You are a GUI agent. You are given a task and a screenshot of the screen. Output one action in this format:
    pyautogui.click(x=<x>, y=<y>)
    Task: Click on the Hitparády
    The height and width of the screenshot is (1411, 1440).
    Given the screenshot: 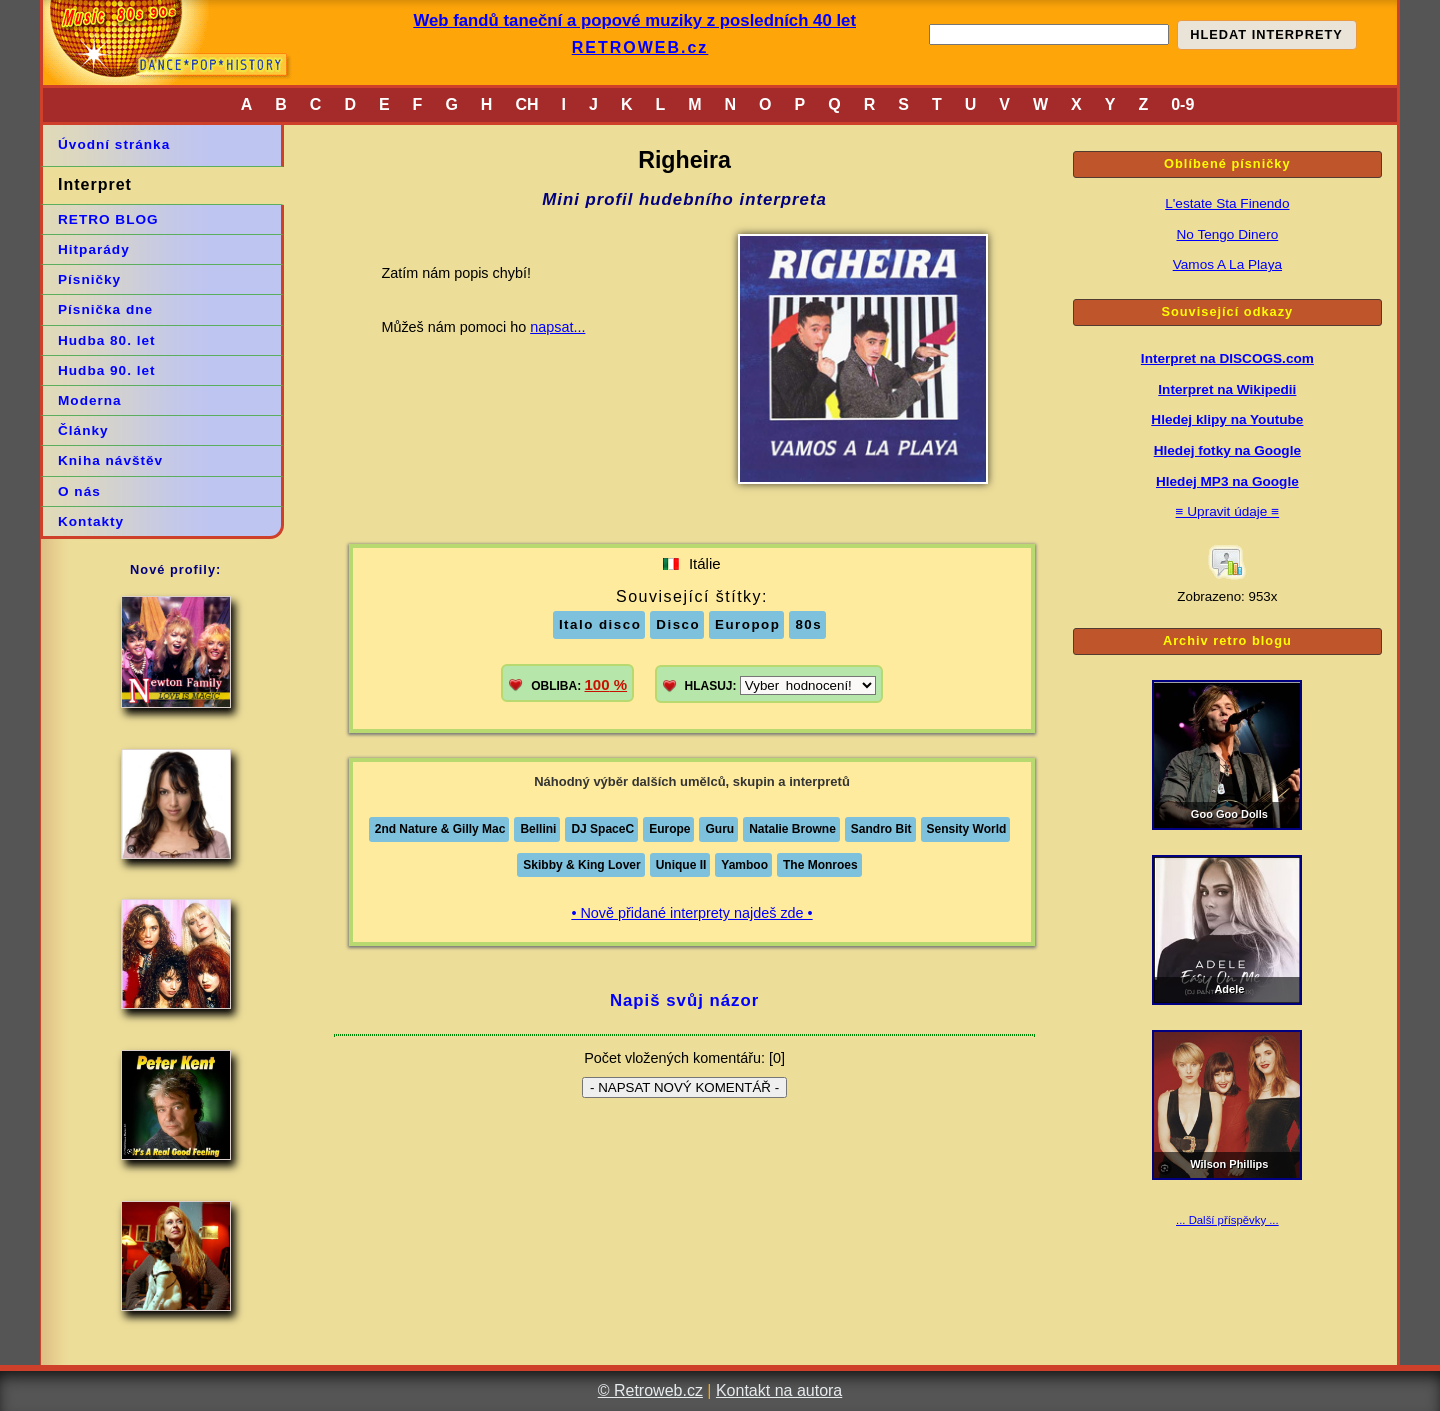 What is the action you would take?
    pyautogui.click(x=94, y=249)
    